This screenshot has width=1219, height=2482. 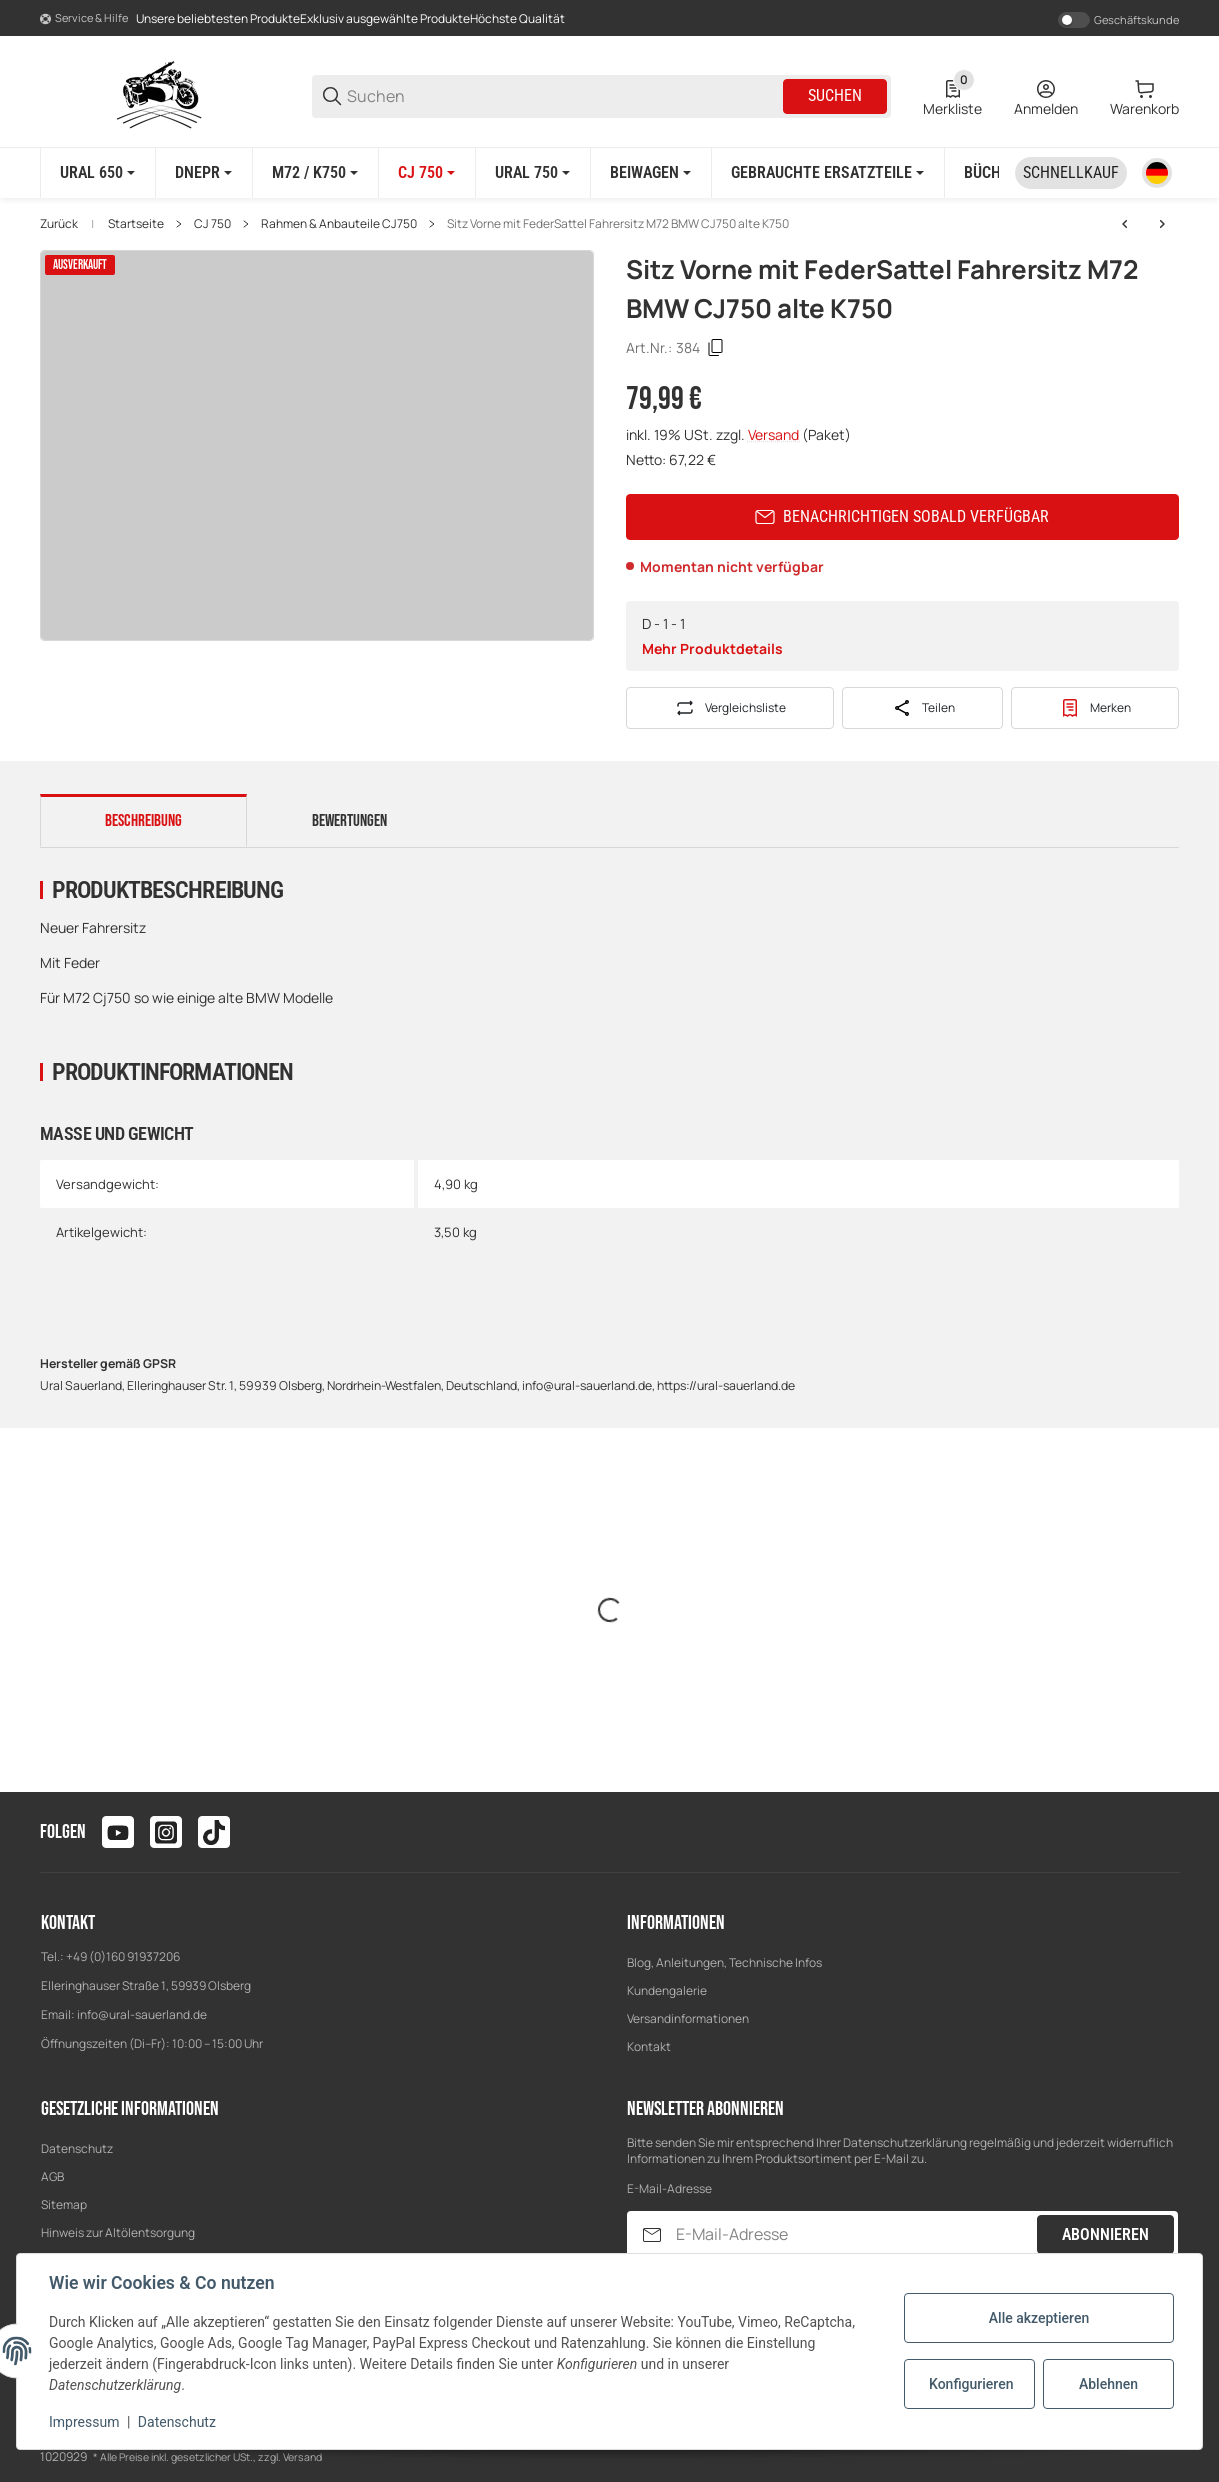 What do you see at coordinates (855, 2234) in the screenshot?
I see `[E-Mail-Adresse]` at bounding box center [855, 2234].